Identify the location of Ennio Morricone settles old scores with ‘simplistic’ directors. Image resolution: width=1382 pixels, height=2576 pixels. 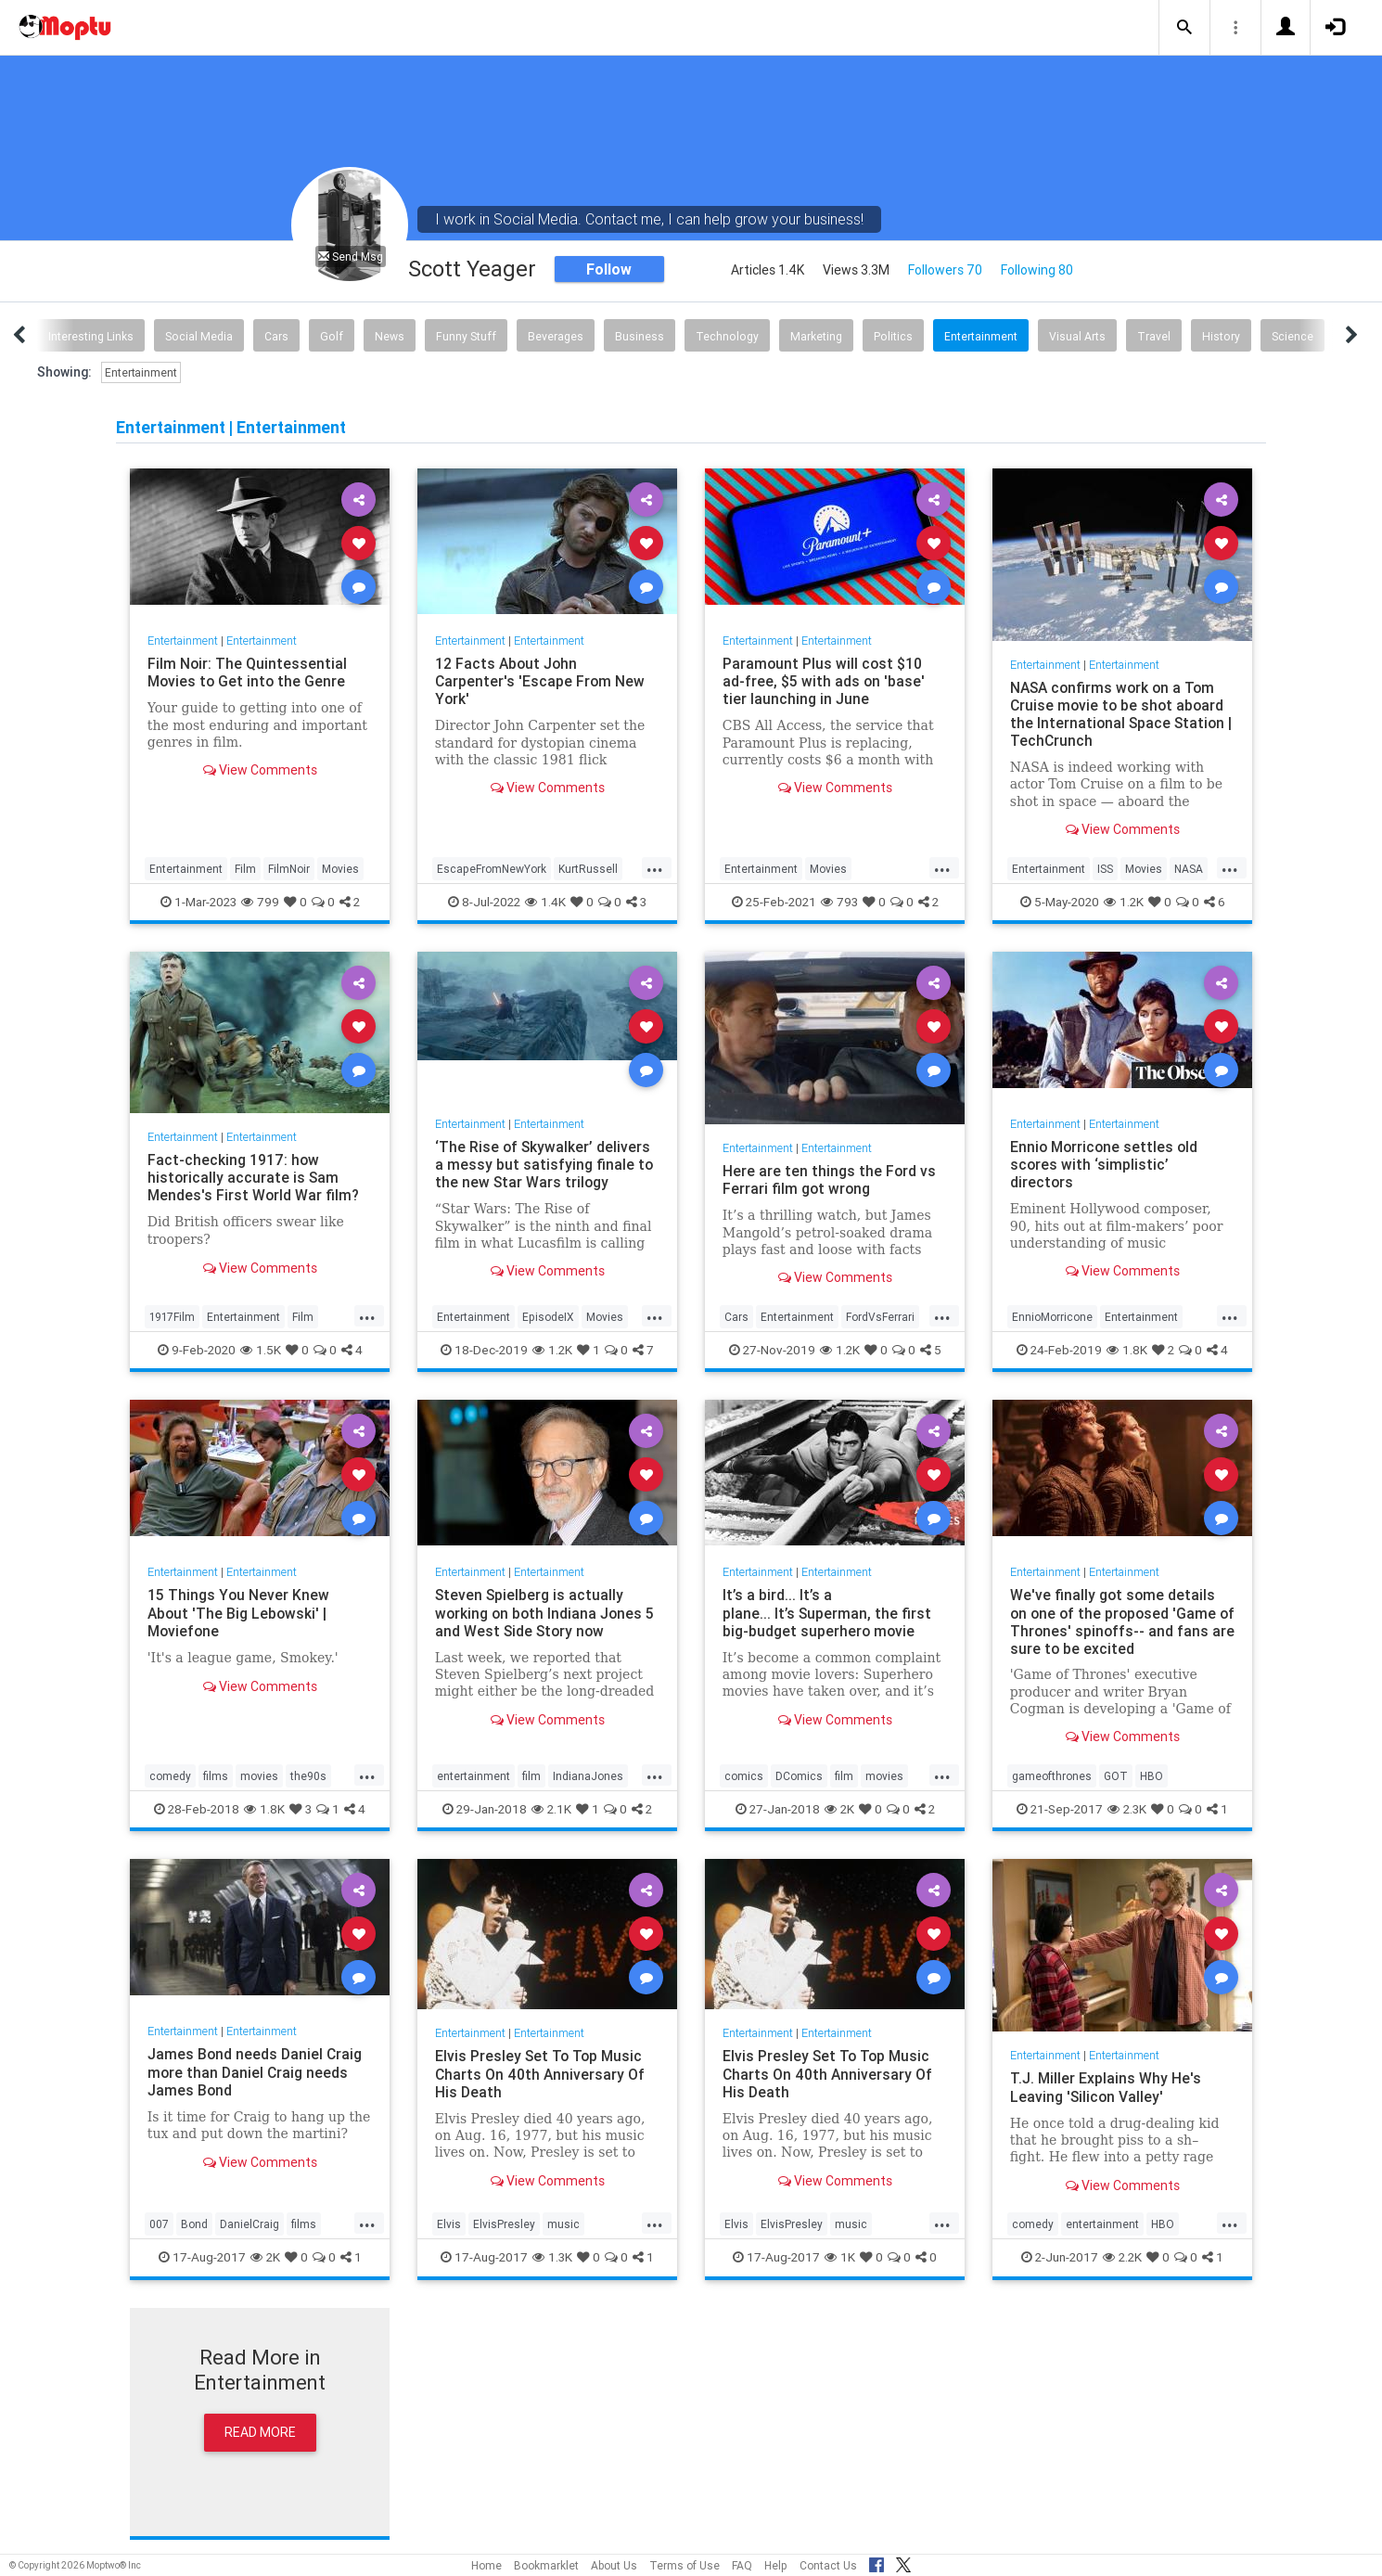
(1106, 1164).